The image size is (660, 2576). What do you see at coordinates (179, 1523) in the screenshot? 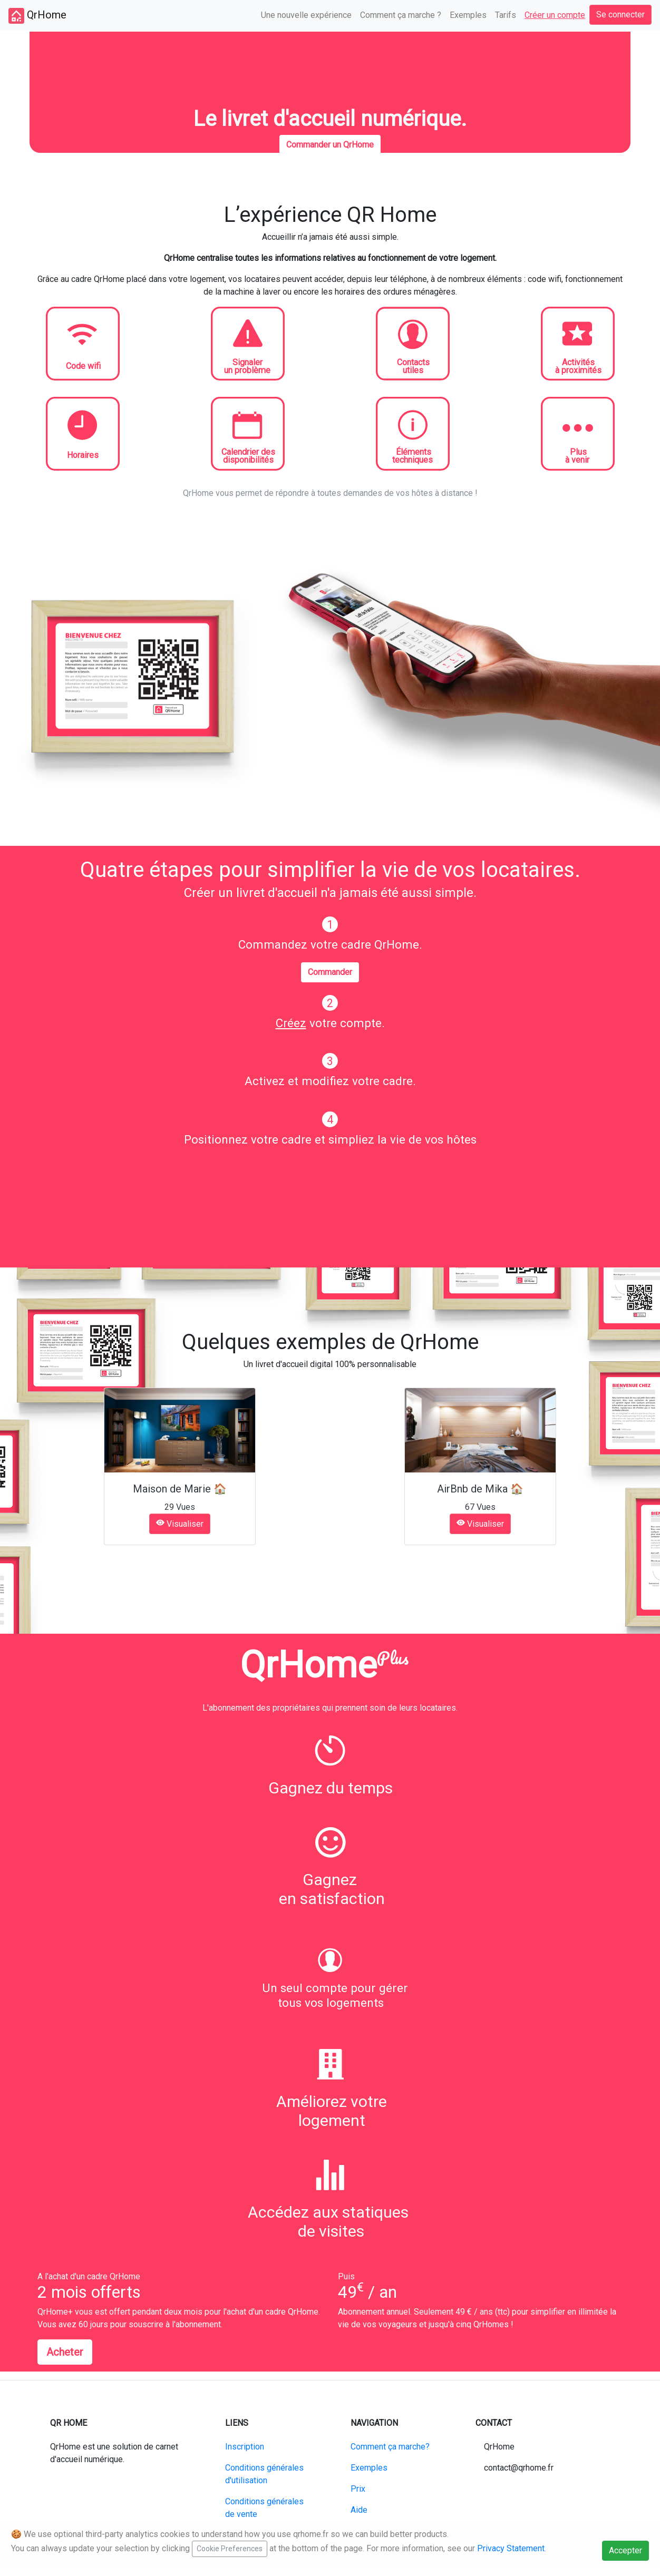
I see `Visualiser` at bounding box center [179, 1523].